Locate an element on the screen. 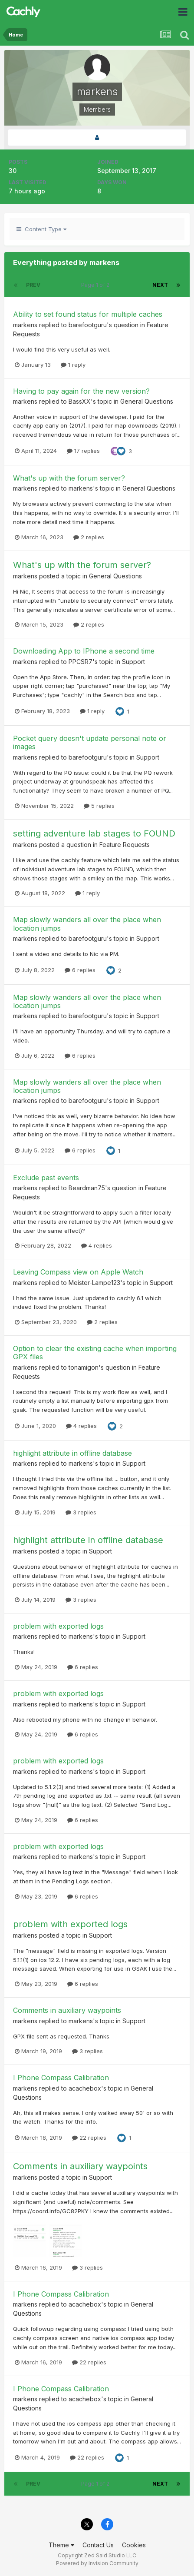 The image size is (194, 2576). 1 reply is located at coordinates (73, 364).